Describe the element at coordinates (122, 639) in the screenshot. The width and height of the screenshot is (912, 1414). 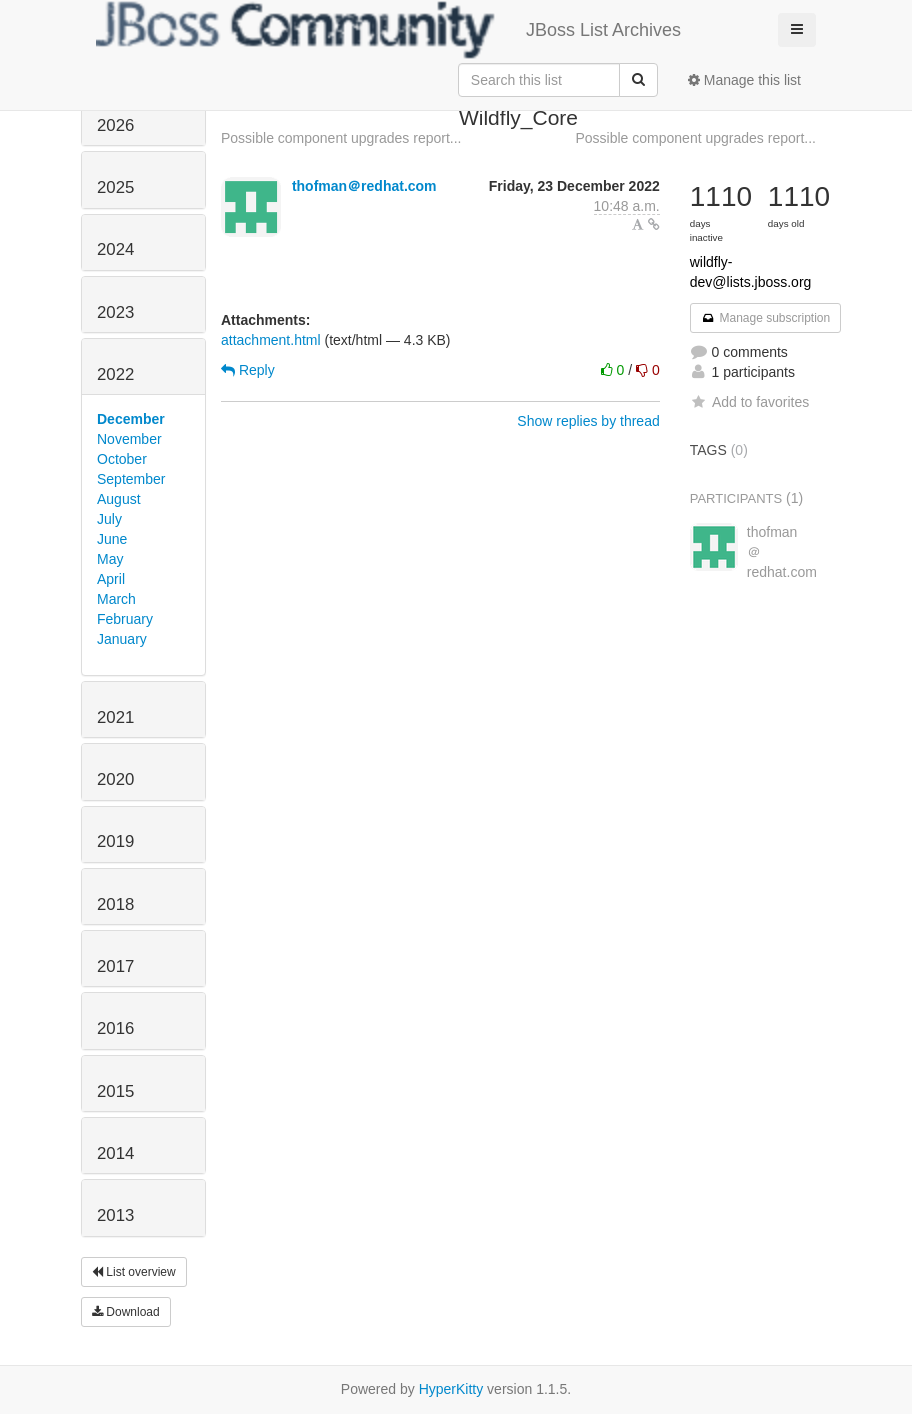
I see `January` at that location.